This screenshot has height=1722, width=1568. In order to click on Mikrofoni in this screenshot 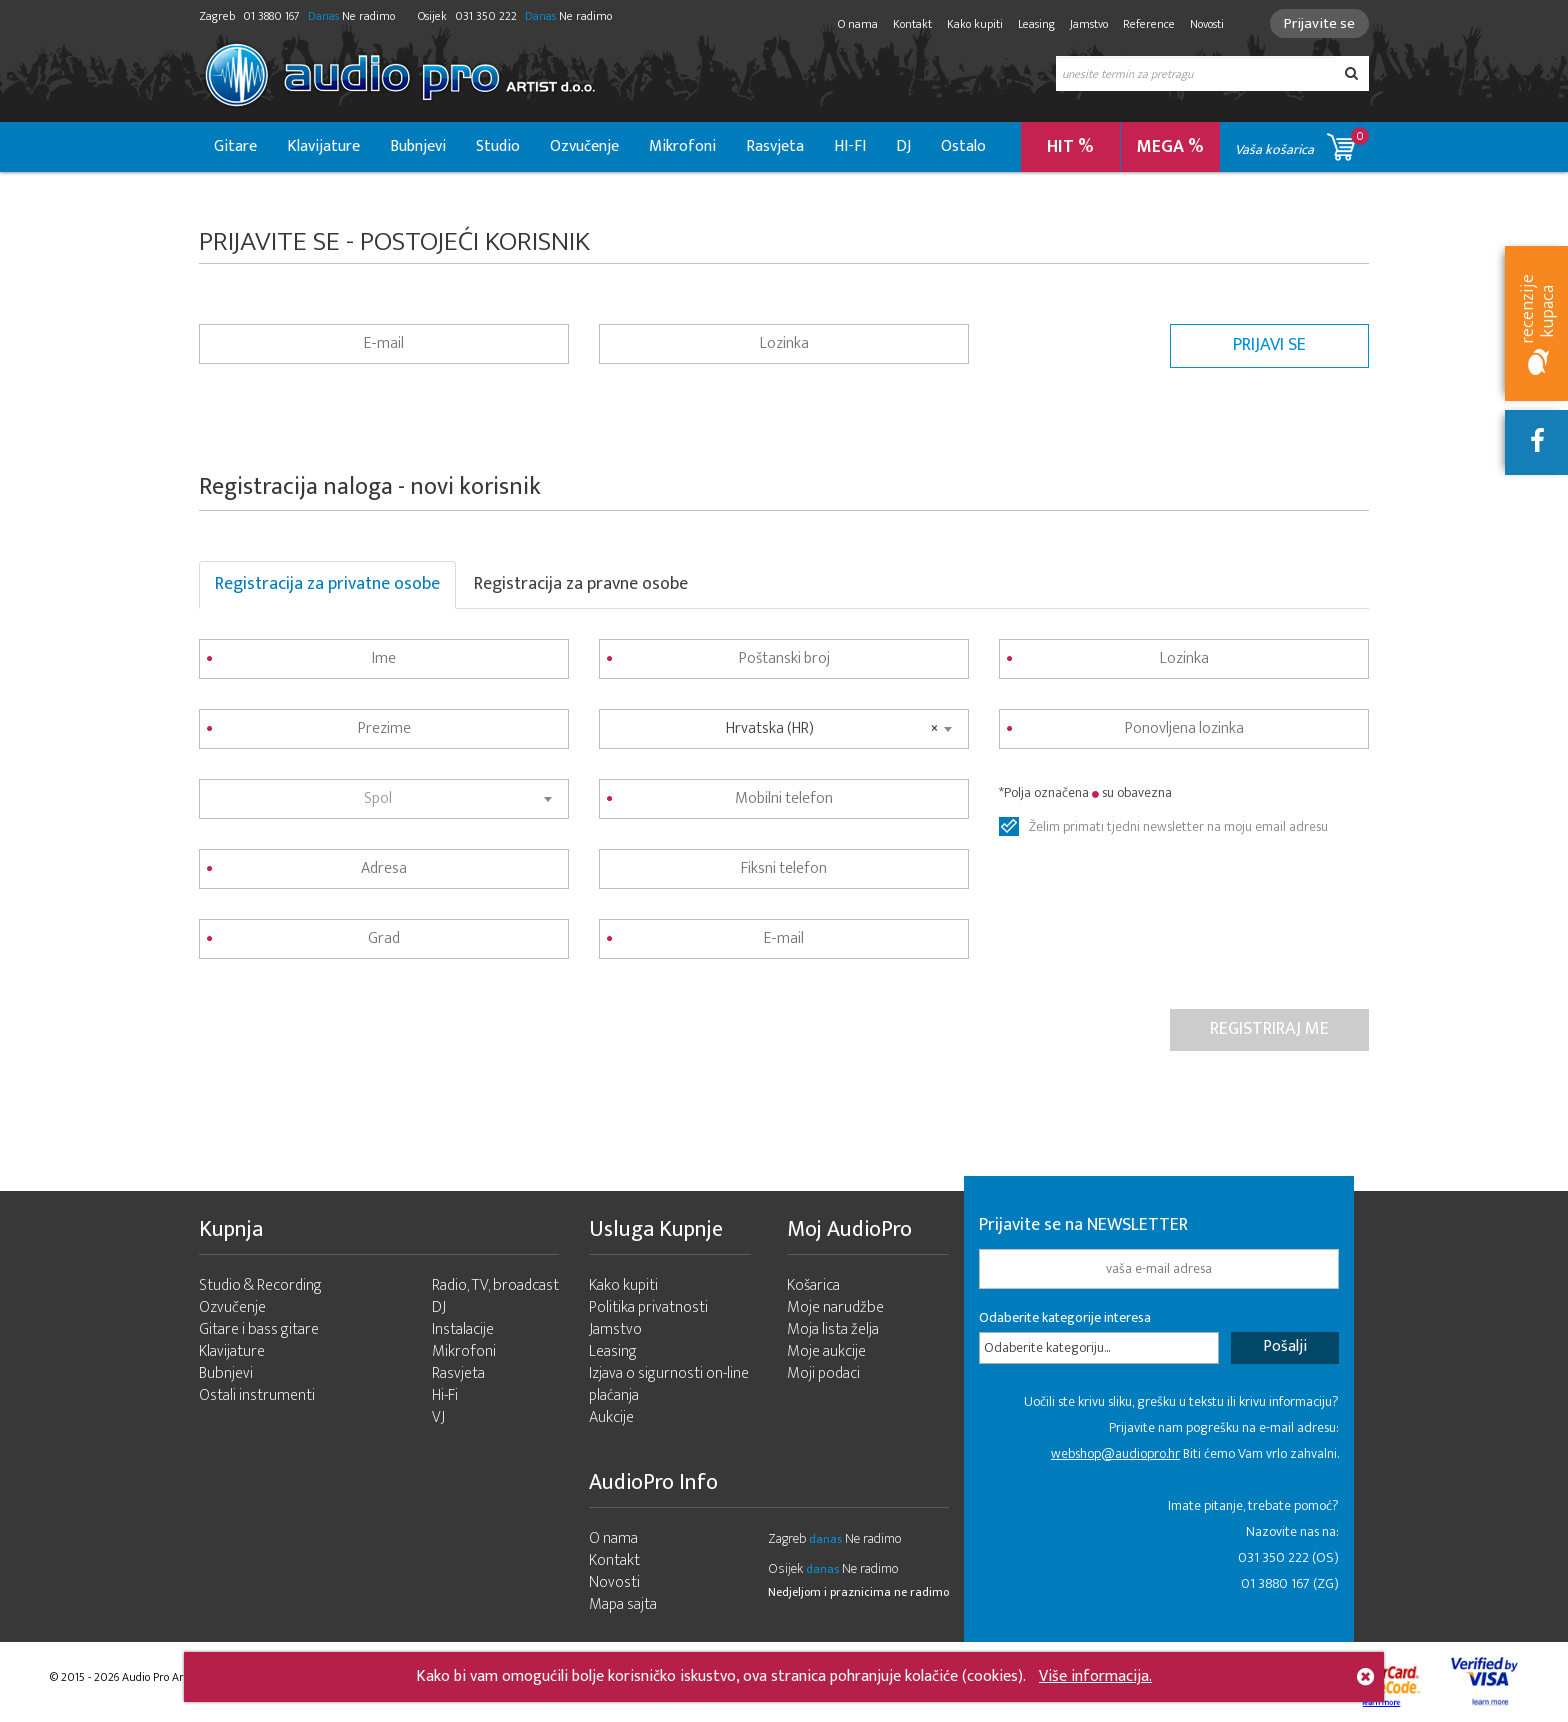, I will do `click(682, 146)`.